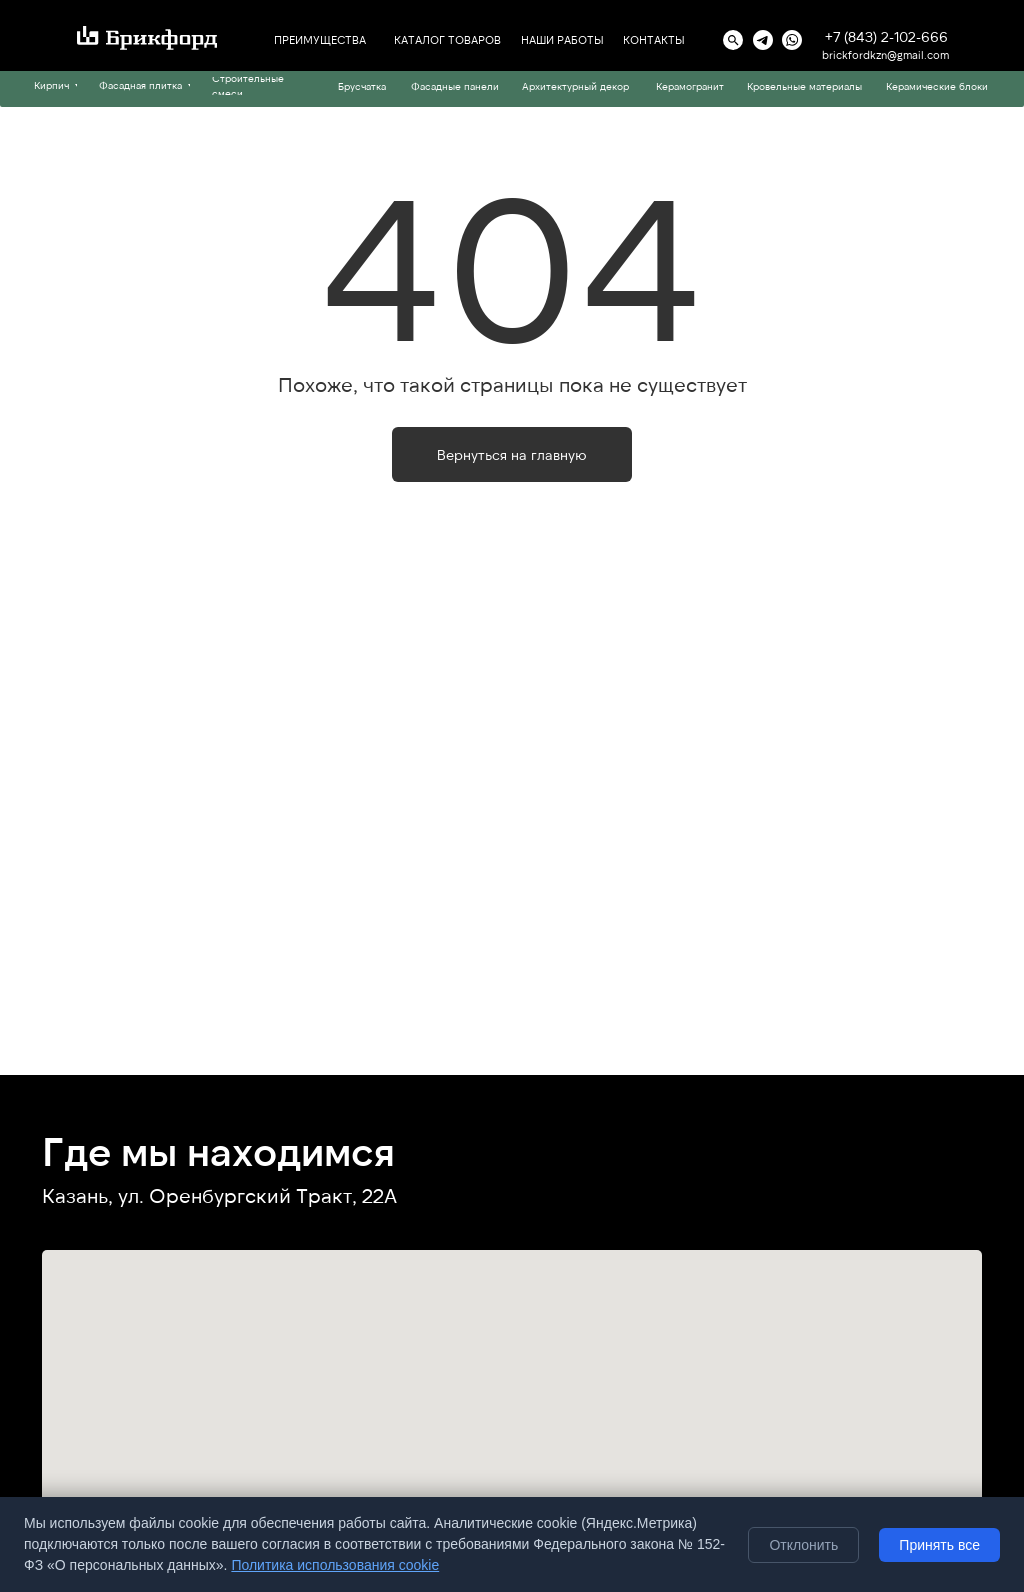 The image size is (1024, 1592). What do you see at coordinates (257, 1195) in the screenshot?
I see `ул. Оренбургский Тракт, 22А` at bounding box center [257, 1195].